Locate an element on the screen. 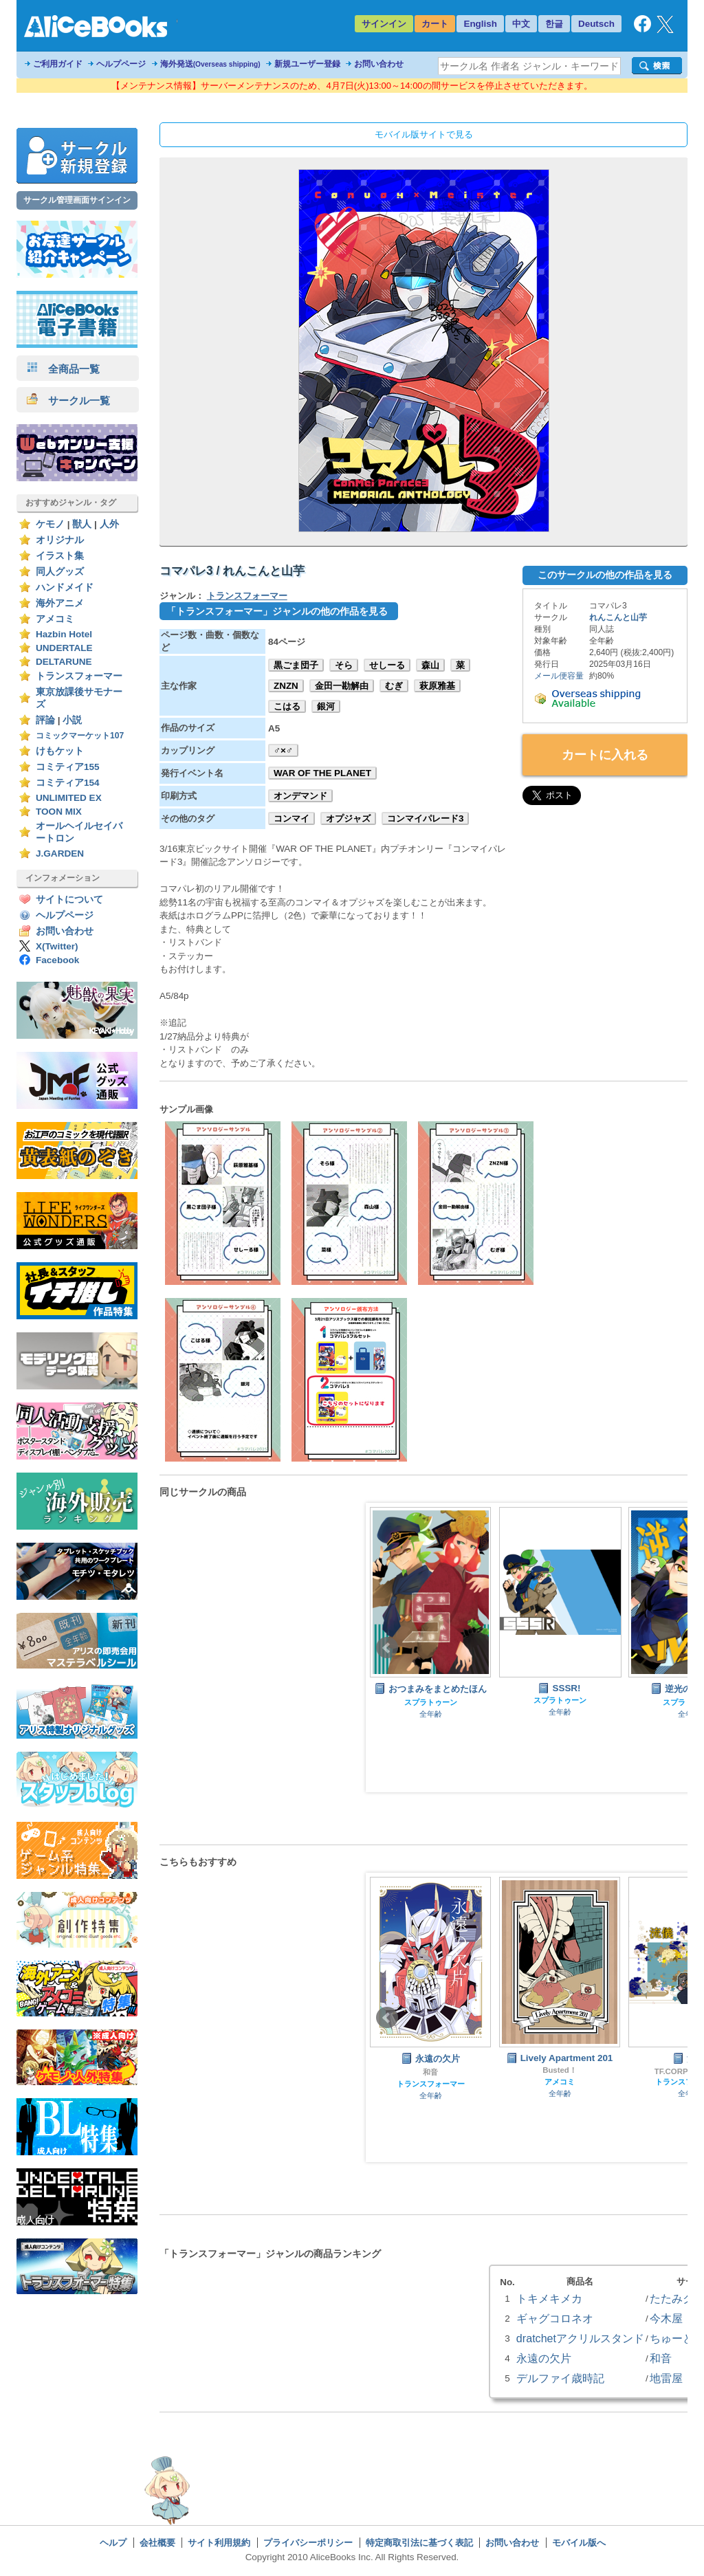 This screenshot has width=704, height=2576. 会社概要 is located at coordinates (157, 2543).